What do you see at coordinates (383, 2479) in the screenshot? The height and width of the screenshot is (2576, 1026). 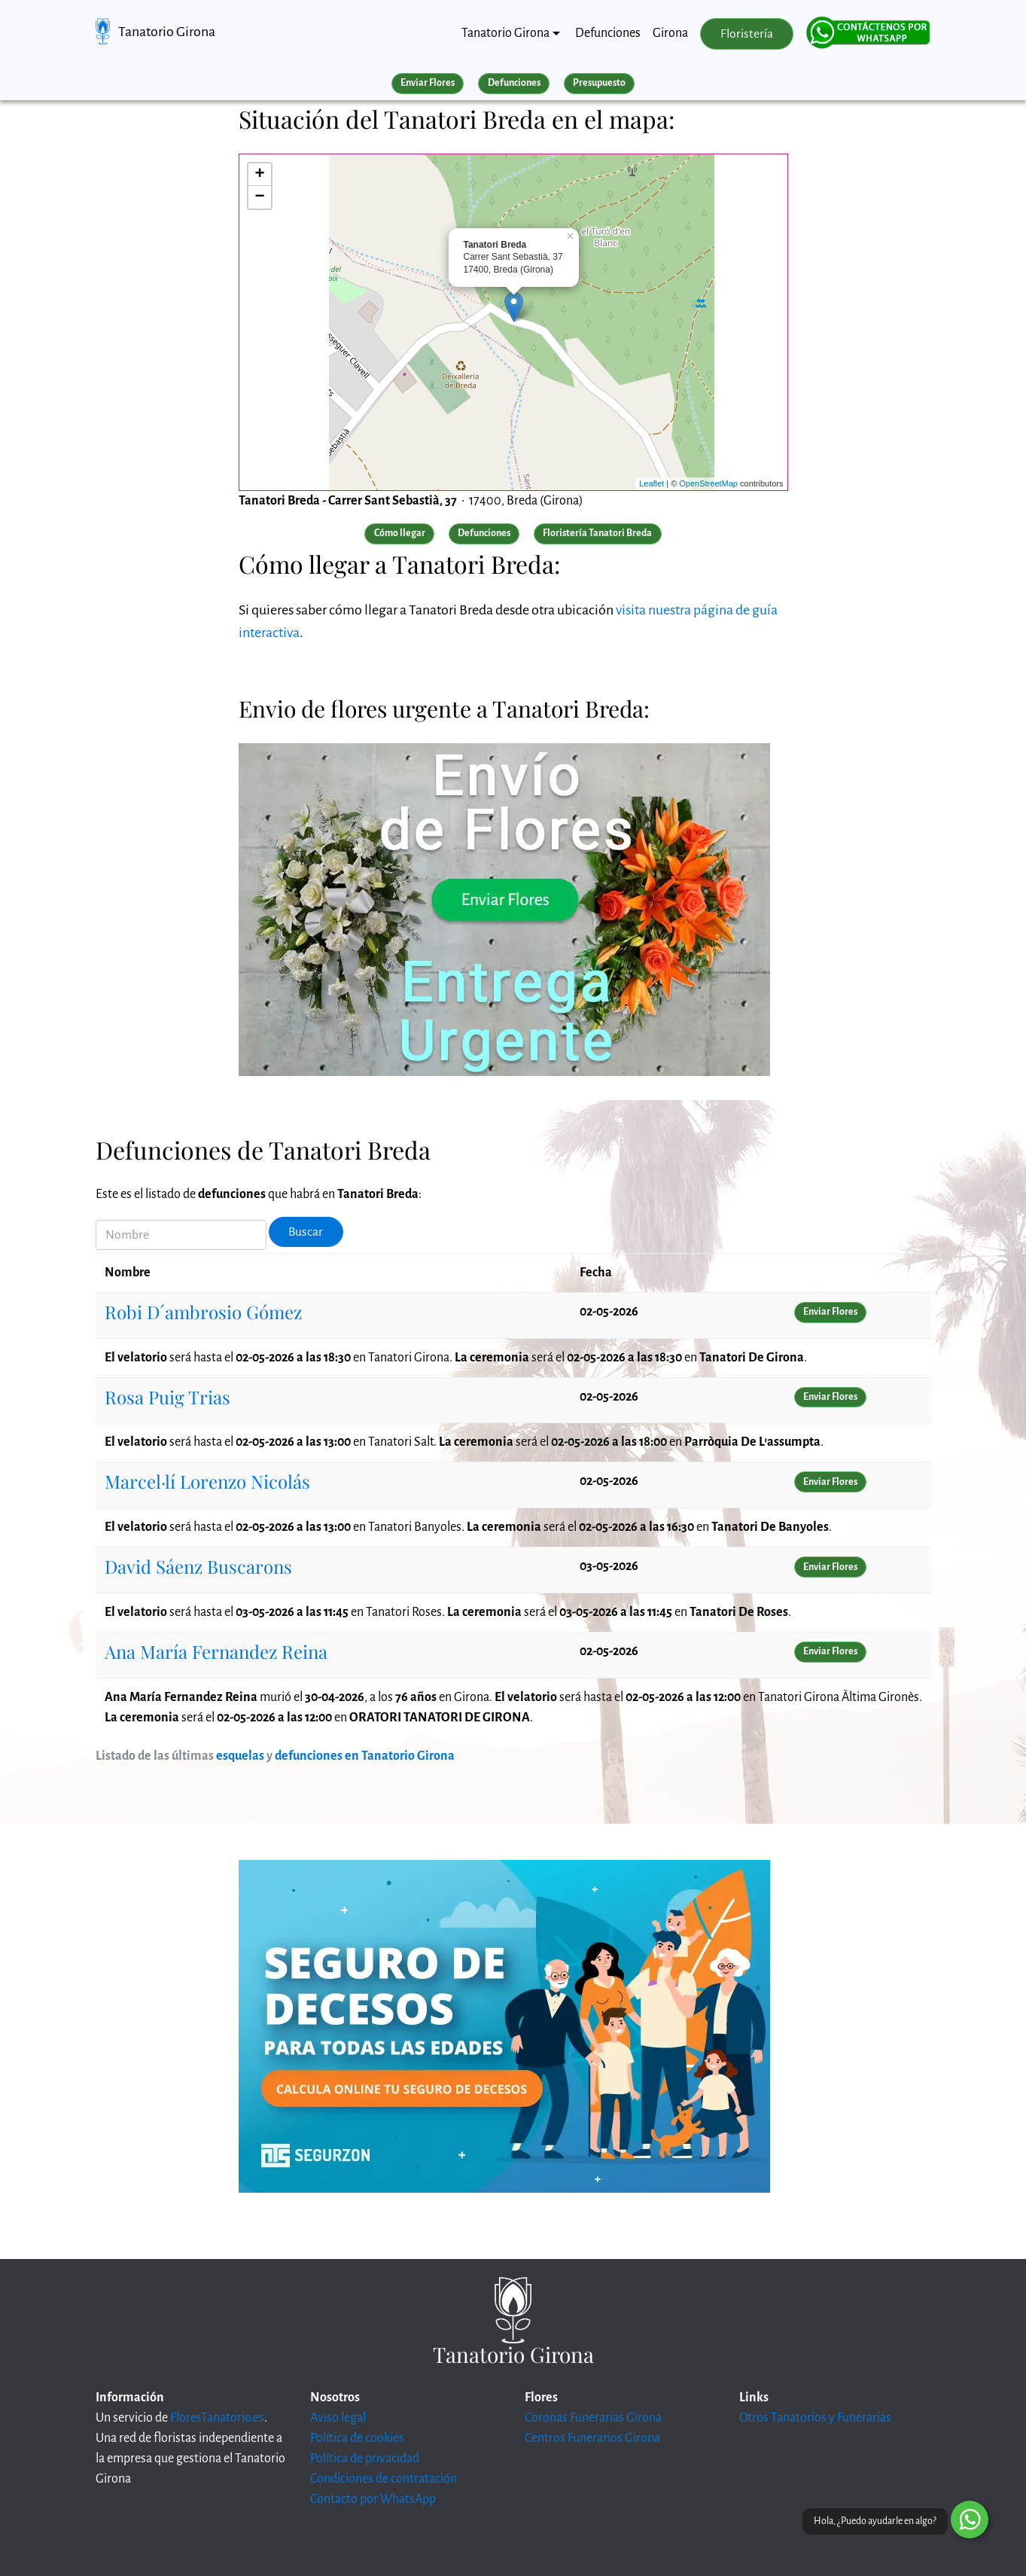 I see `Condiciones de contratación` at bounding box center [383, 2479].